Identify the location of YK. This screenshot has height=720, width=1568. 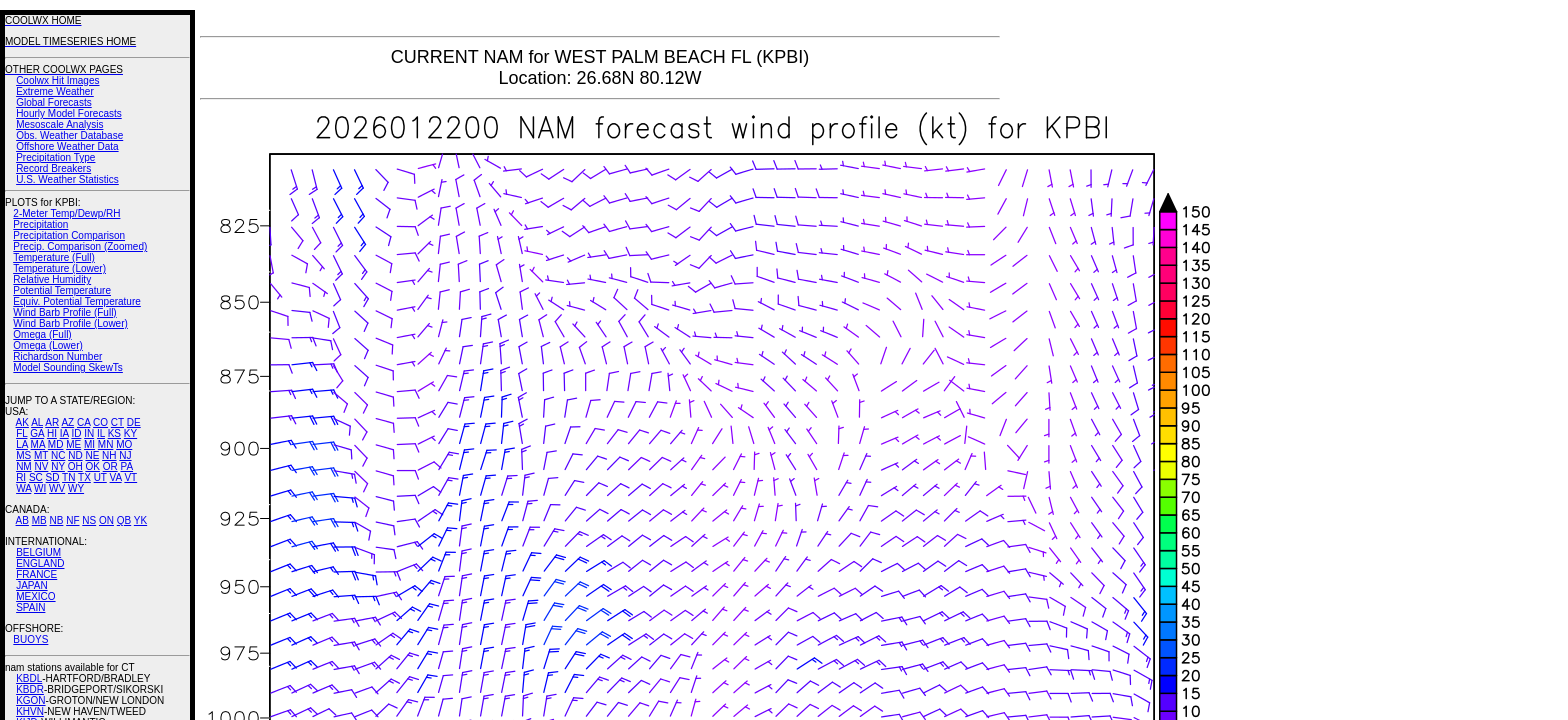
(140, 520).